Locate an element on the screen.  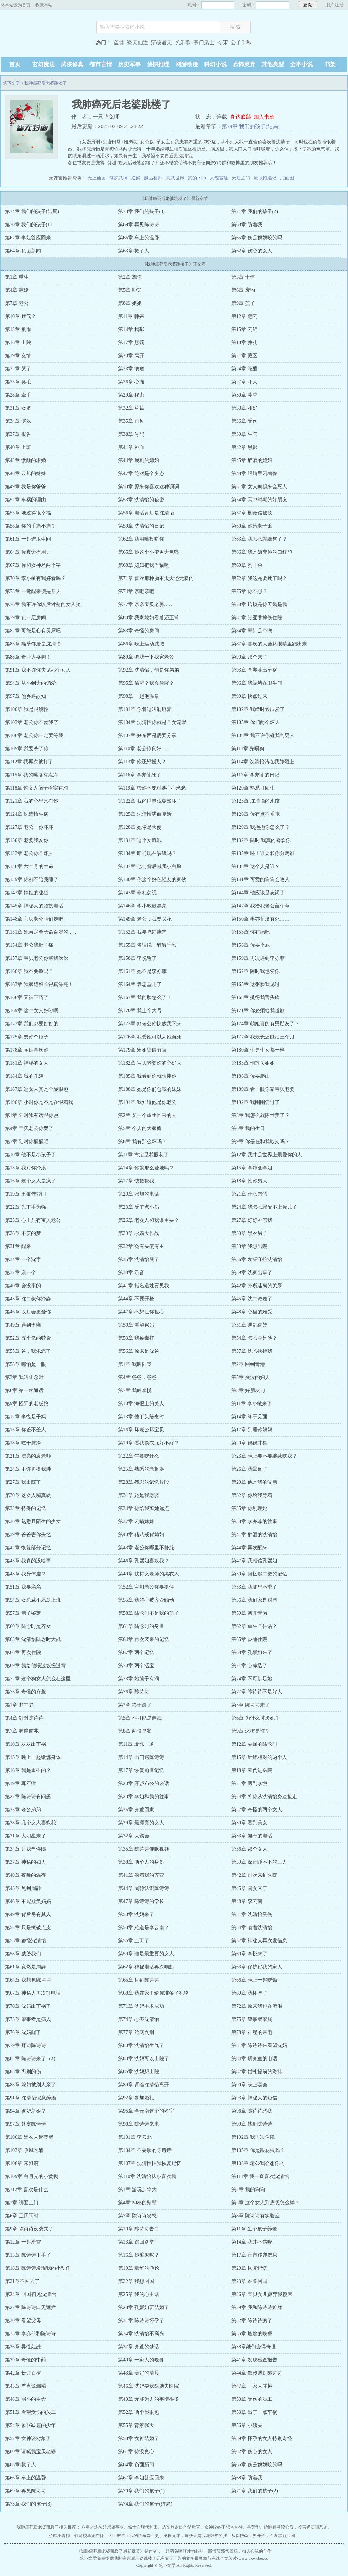
第12章 我才是世界上最爱你的人 is located at coordinates (266, 1154).